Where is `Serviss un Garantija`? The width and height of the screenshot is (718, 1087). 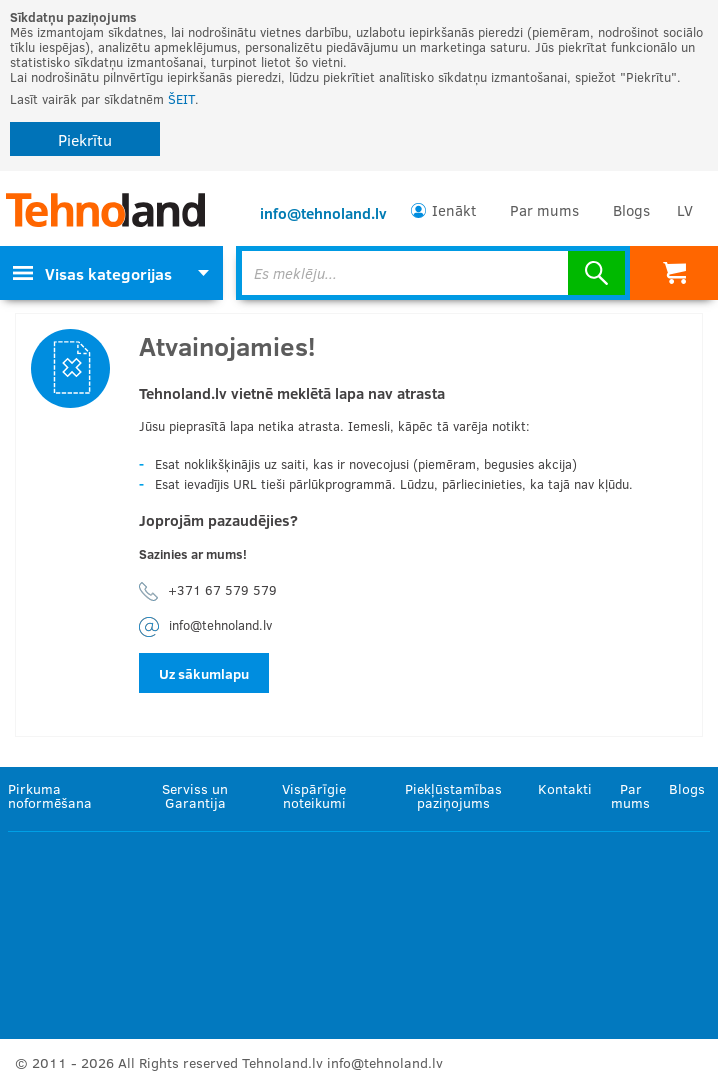 Serviss un Garantija is located at coordinates (195, 795).